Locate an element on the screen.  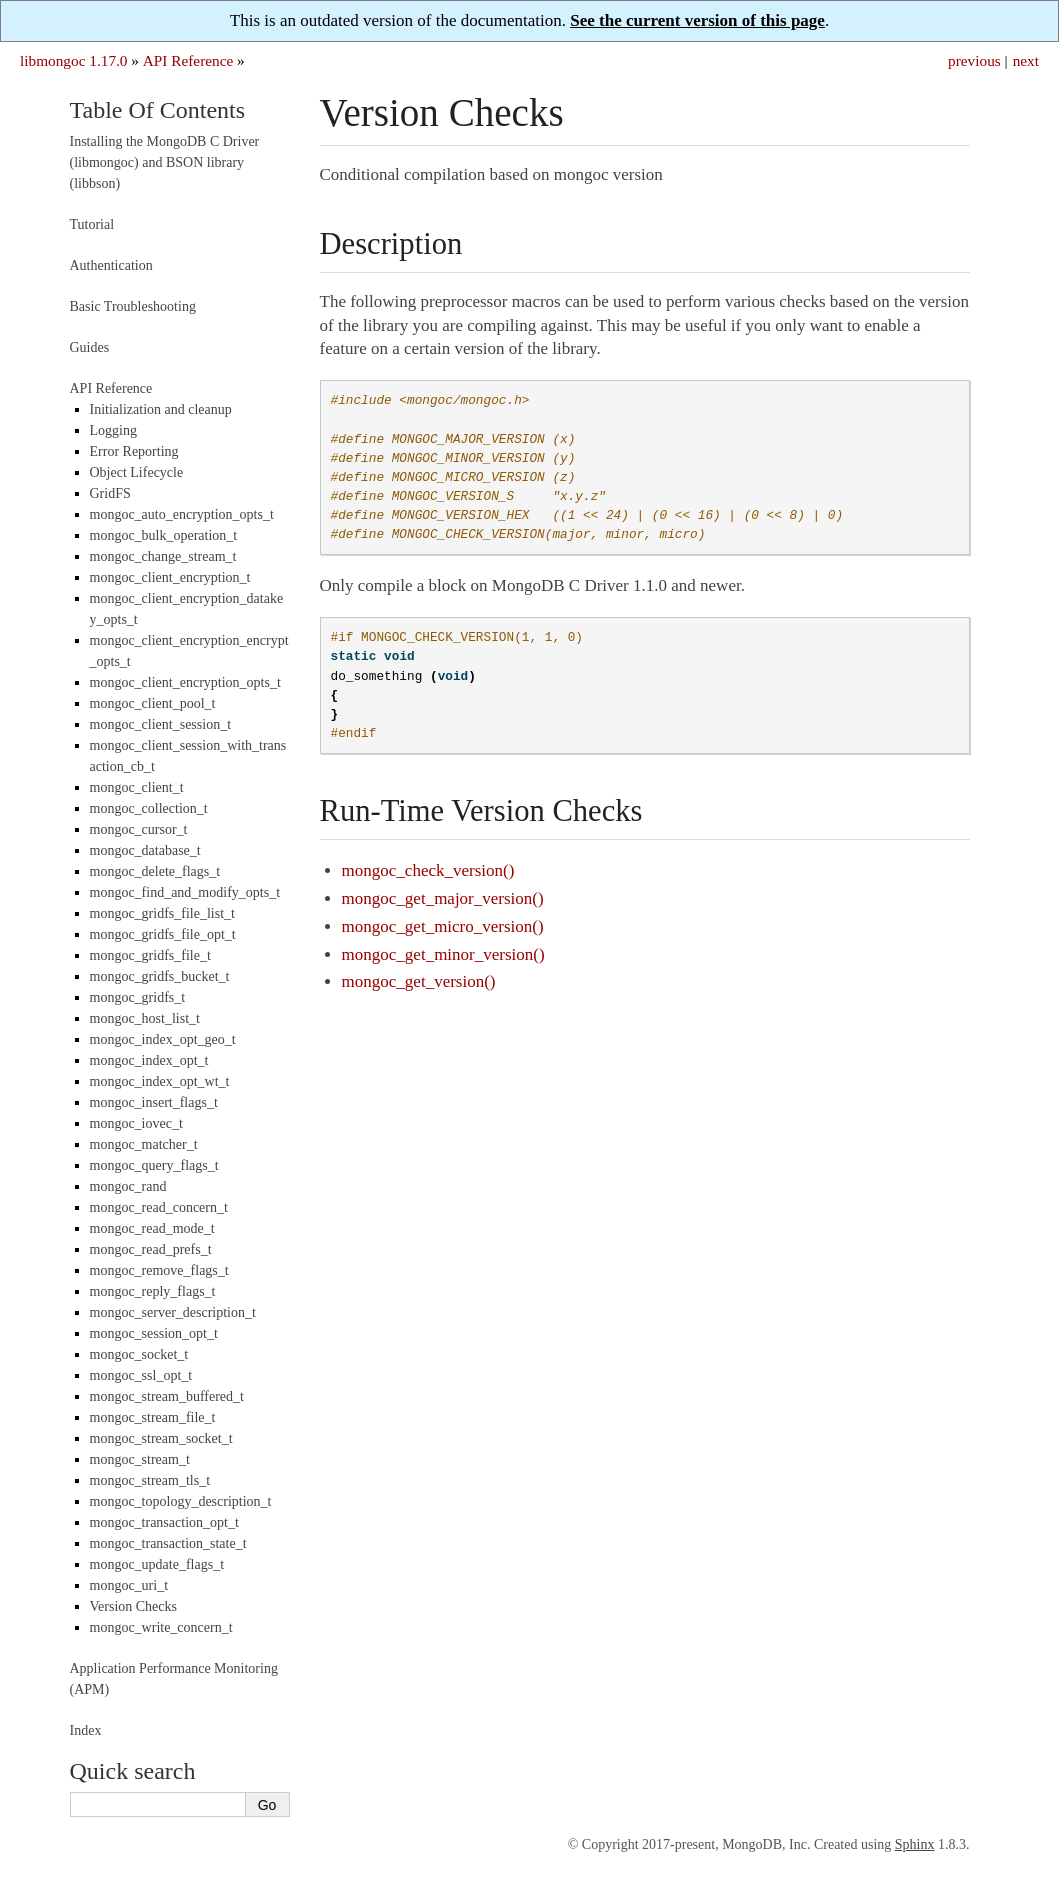
mongoc_get_micro_version() is located at coordinates (443, 926).